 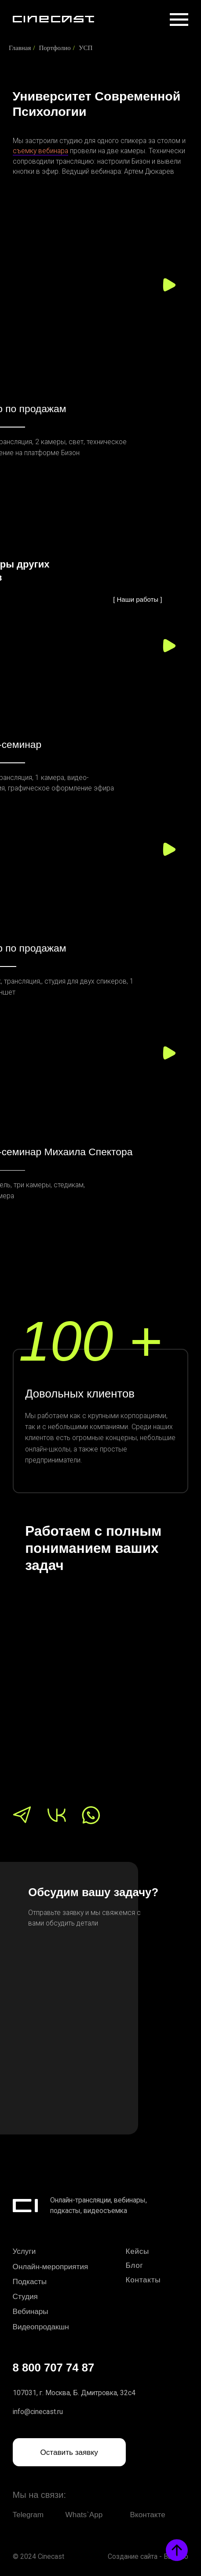 What do you see at coordinates (40, 151) in the screenshot?
I see `съемку вебинара` at bounding box center [40, 151].